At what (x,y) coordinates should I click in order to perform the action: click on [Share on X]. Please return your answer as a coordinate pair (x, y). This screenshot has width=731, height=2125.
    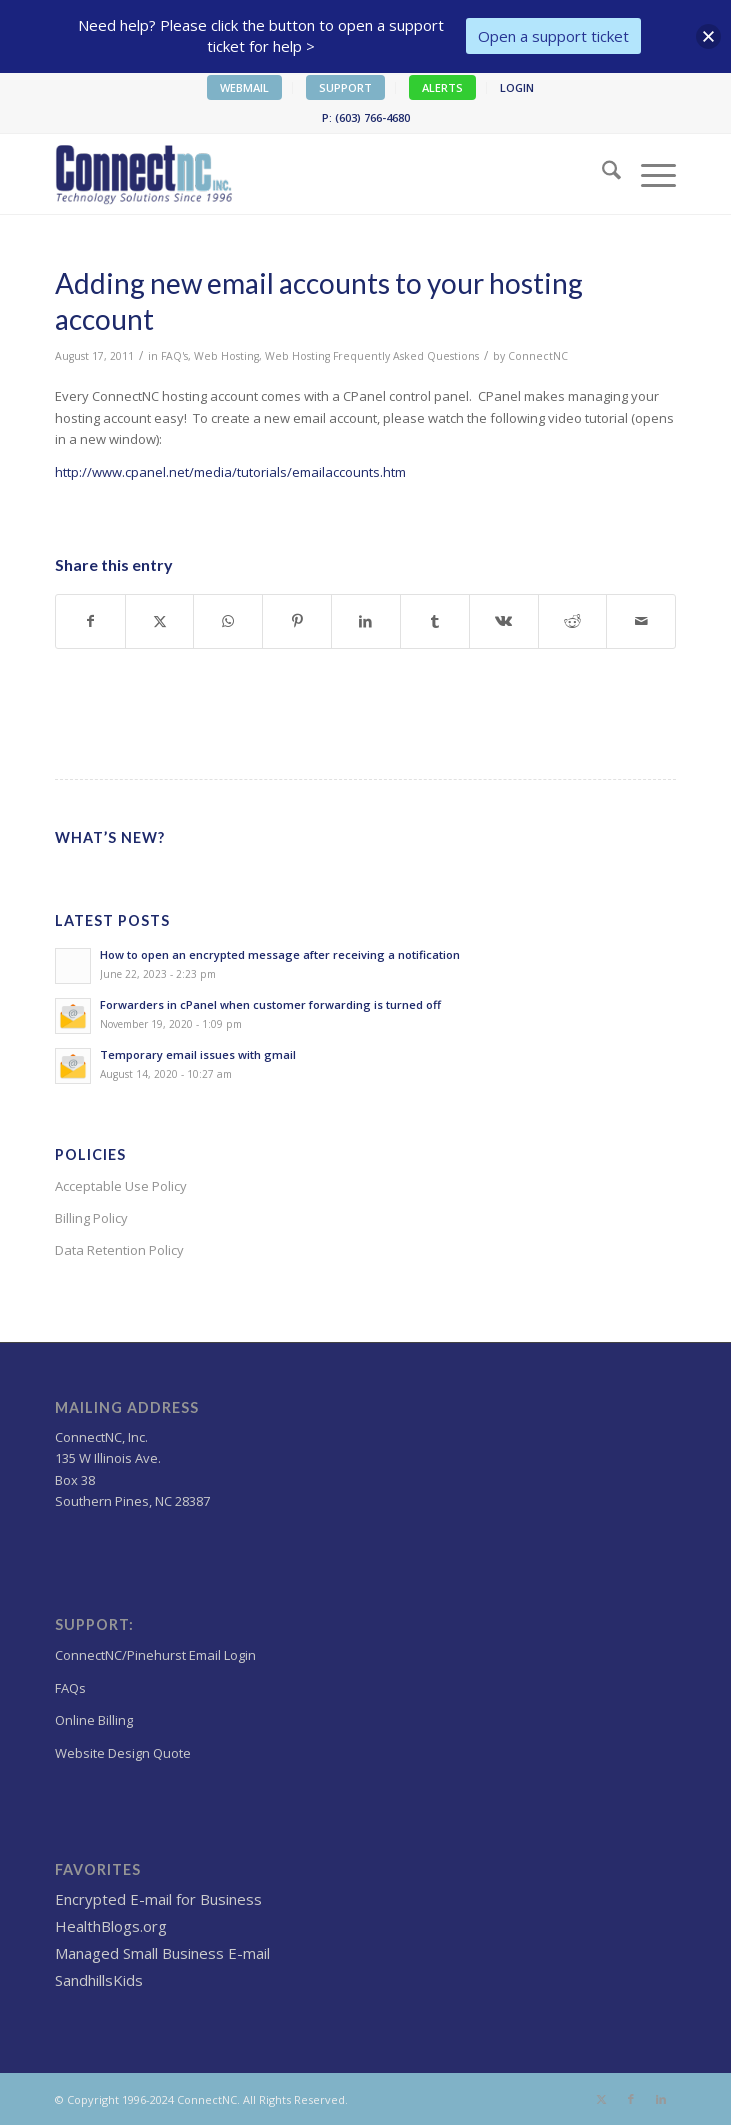
    Looking at the image, I should click on (160, 621).